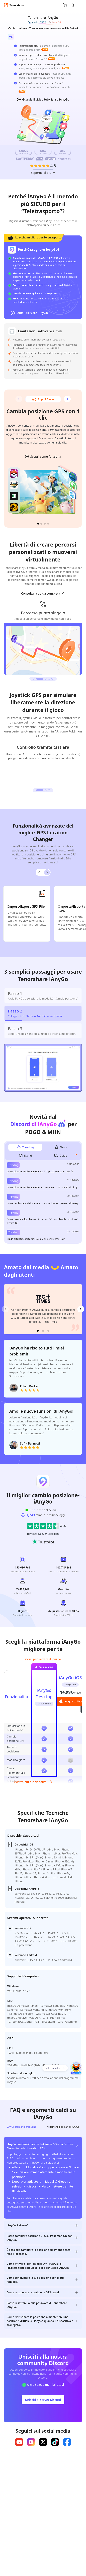  I want to click on iAnyGo è sicuro?, so click(17, 2225).